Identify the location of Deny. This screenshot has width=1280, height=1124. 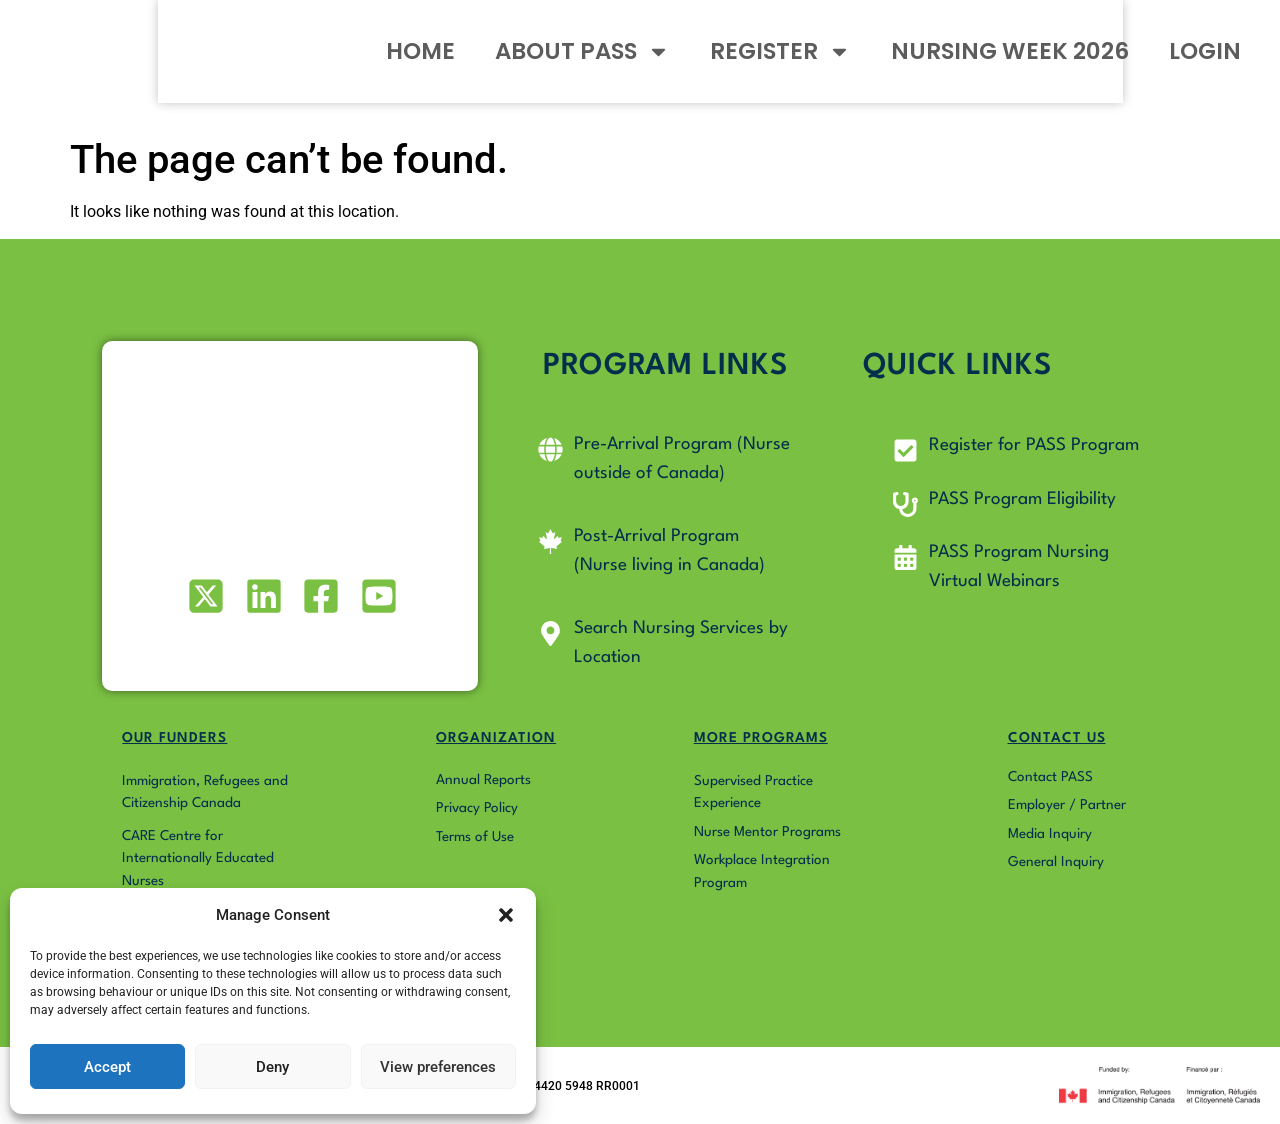
(272, 1067).